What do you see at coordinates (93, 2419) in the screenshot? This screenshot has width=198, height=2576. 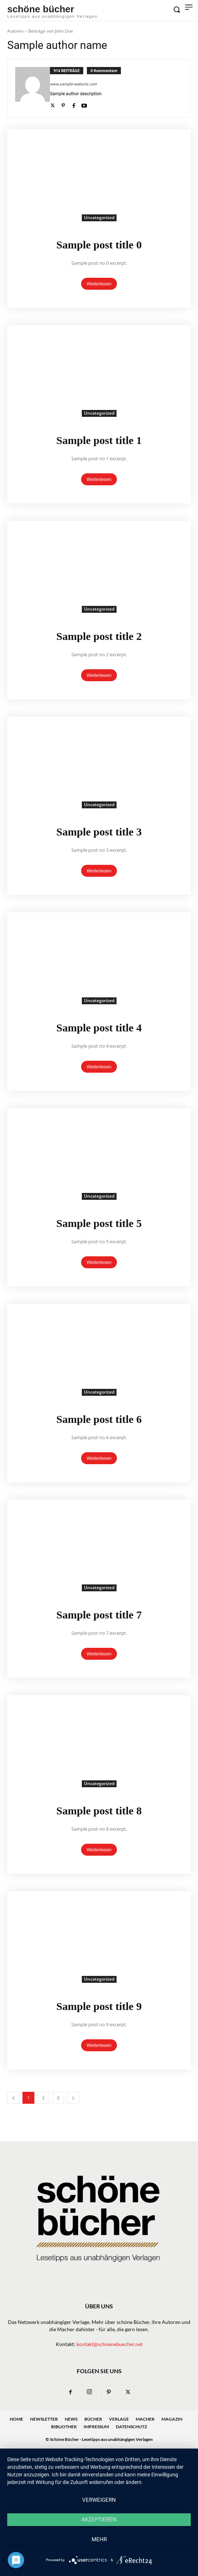 I see `Bücher` at bounding box center [93, 2419].